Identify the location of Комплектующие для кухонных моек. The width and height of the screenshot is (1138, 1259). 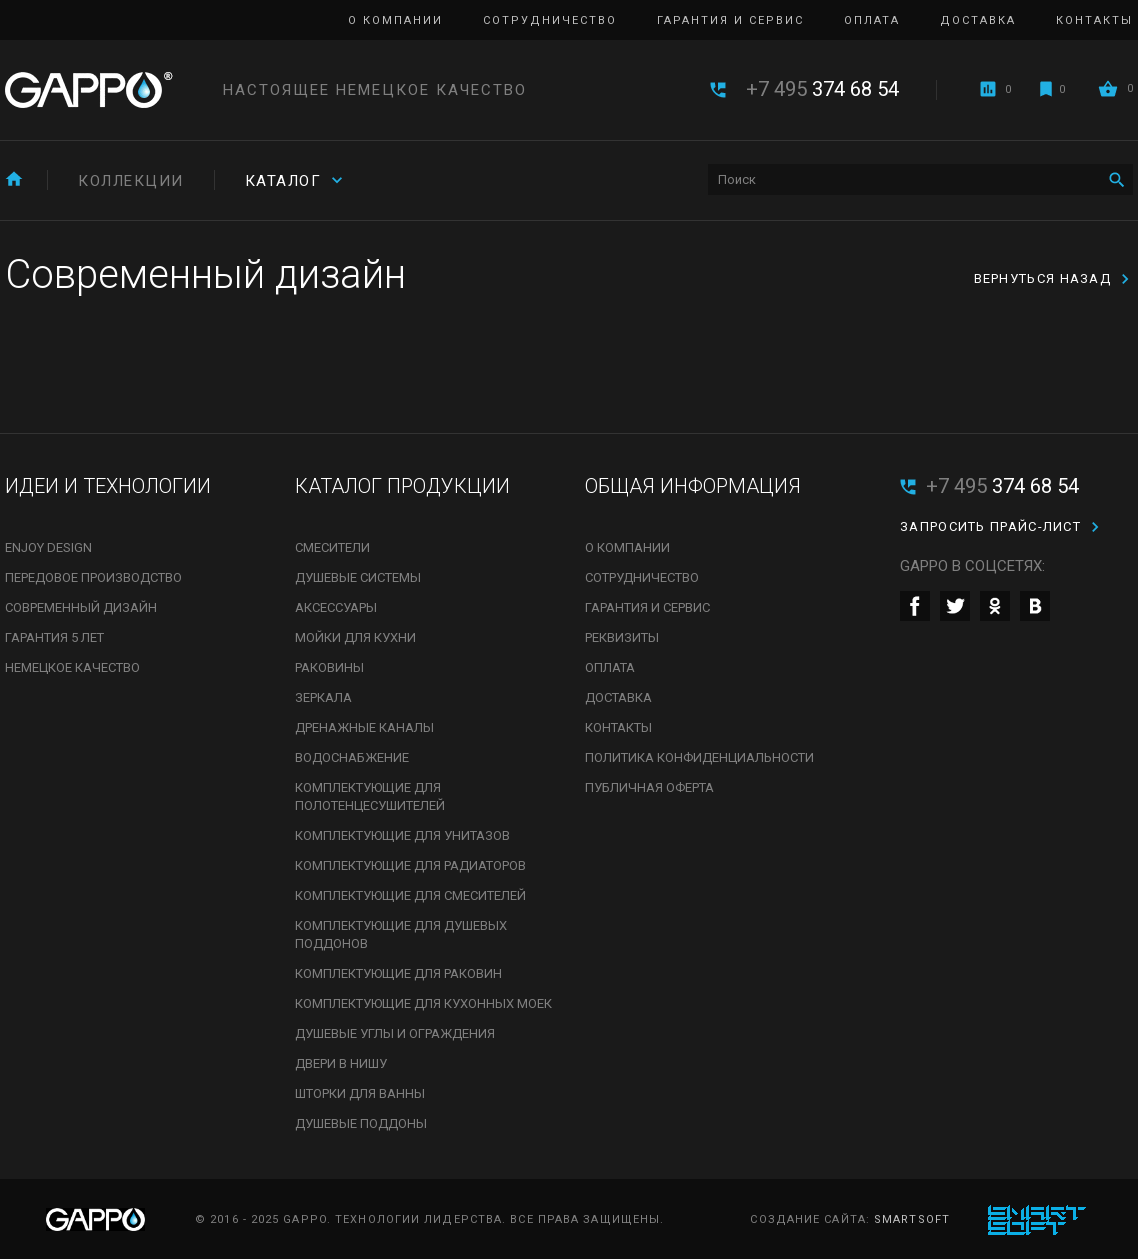
(423, 1003).